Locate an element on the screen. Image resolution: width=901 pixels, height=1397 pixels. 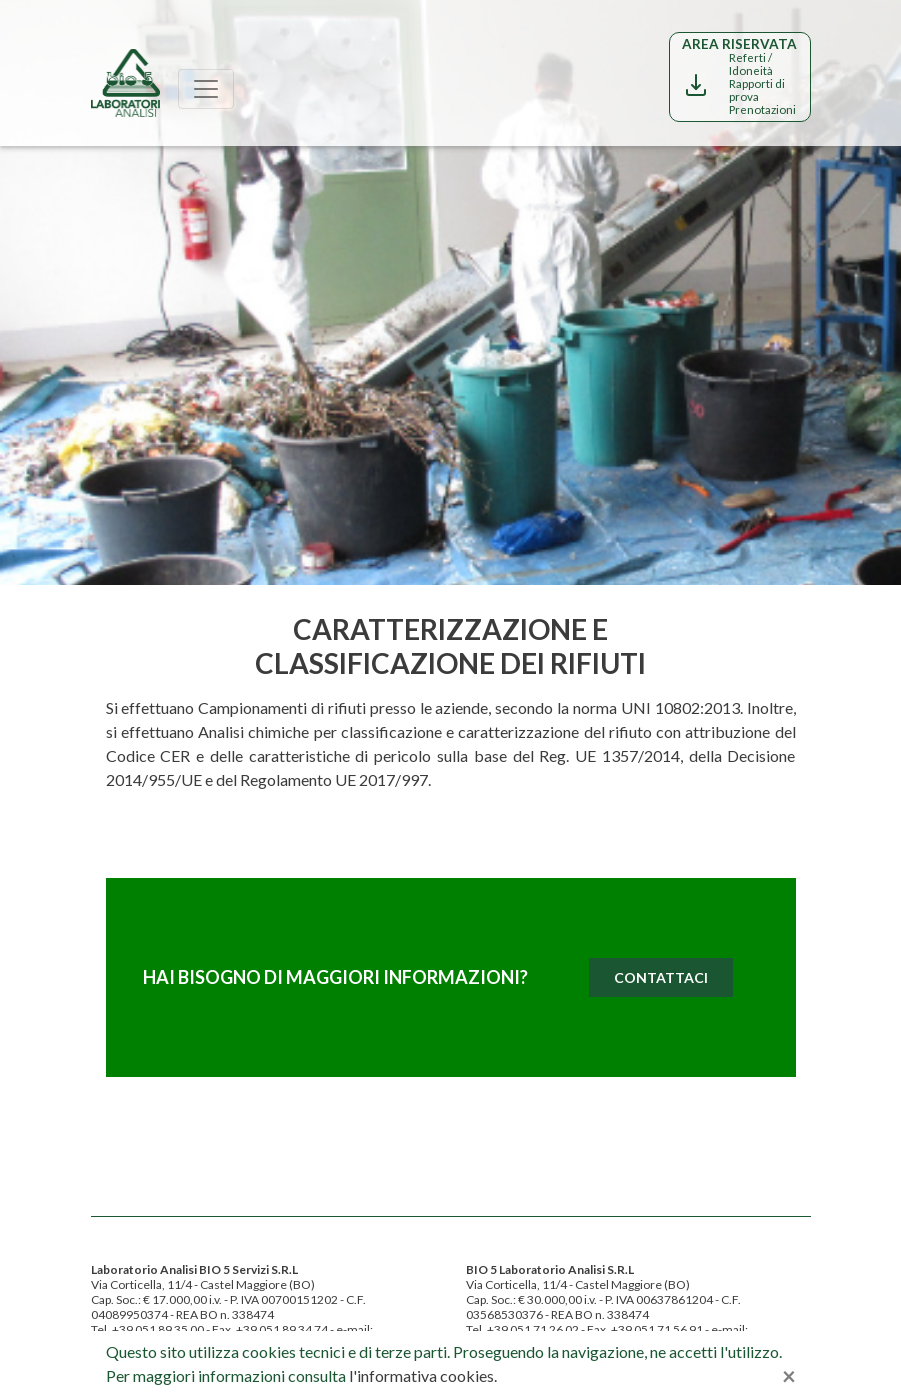
Contattaci is located at coordinates (661, 977).